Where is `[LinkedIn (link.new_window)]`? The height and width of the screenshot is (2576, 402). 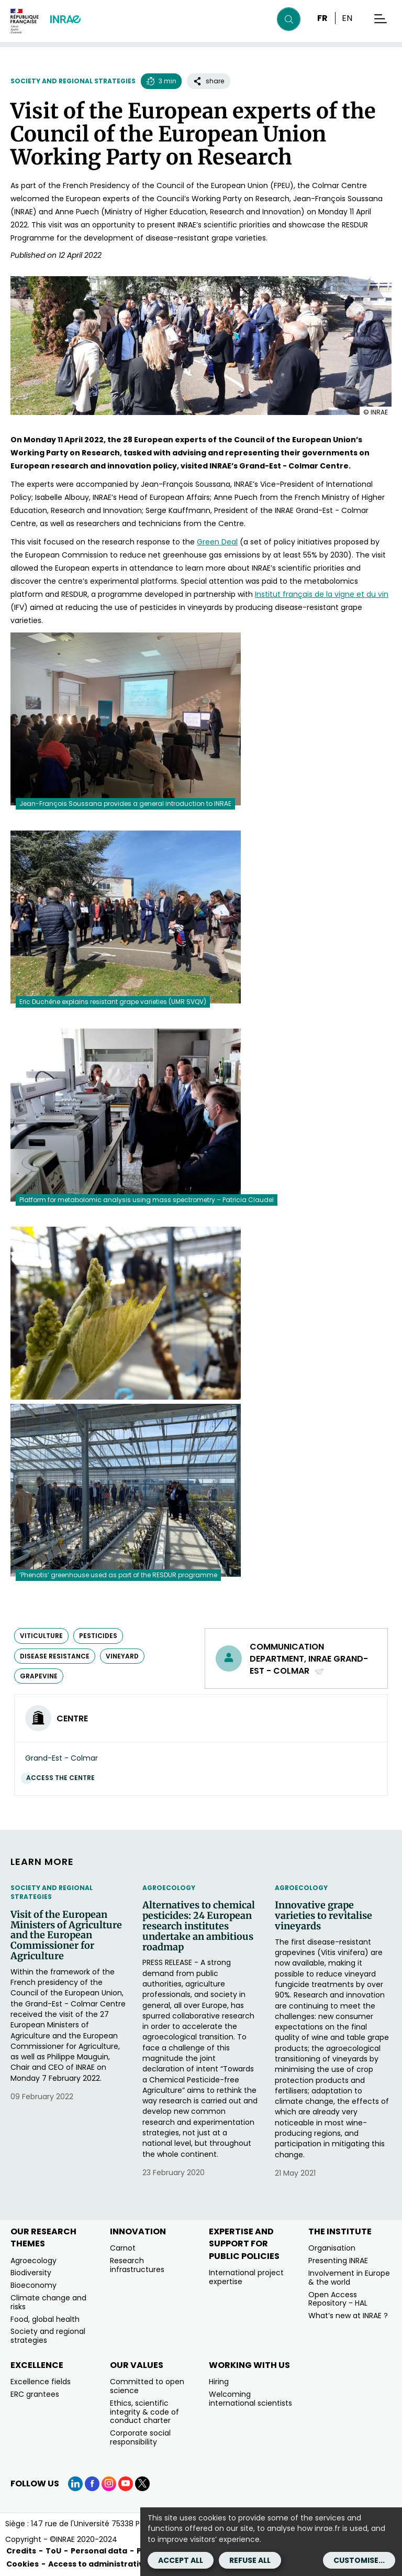
[LinkedIn (link.new_window)] is located at coordinates (75, 2483).